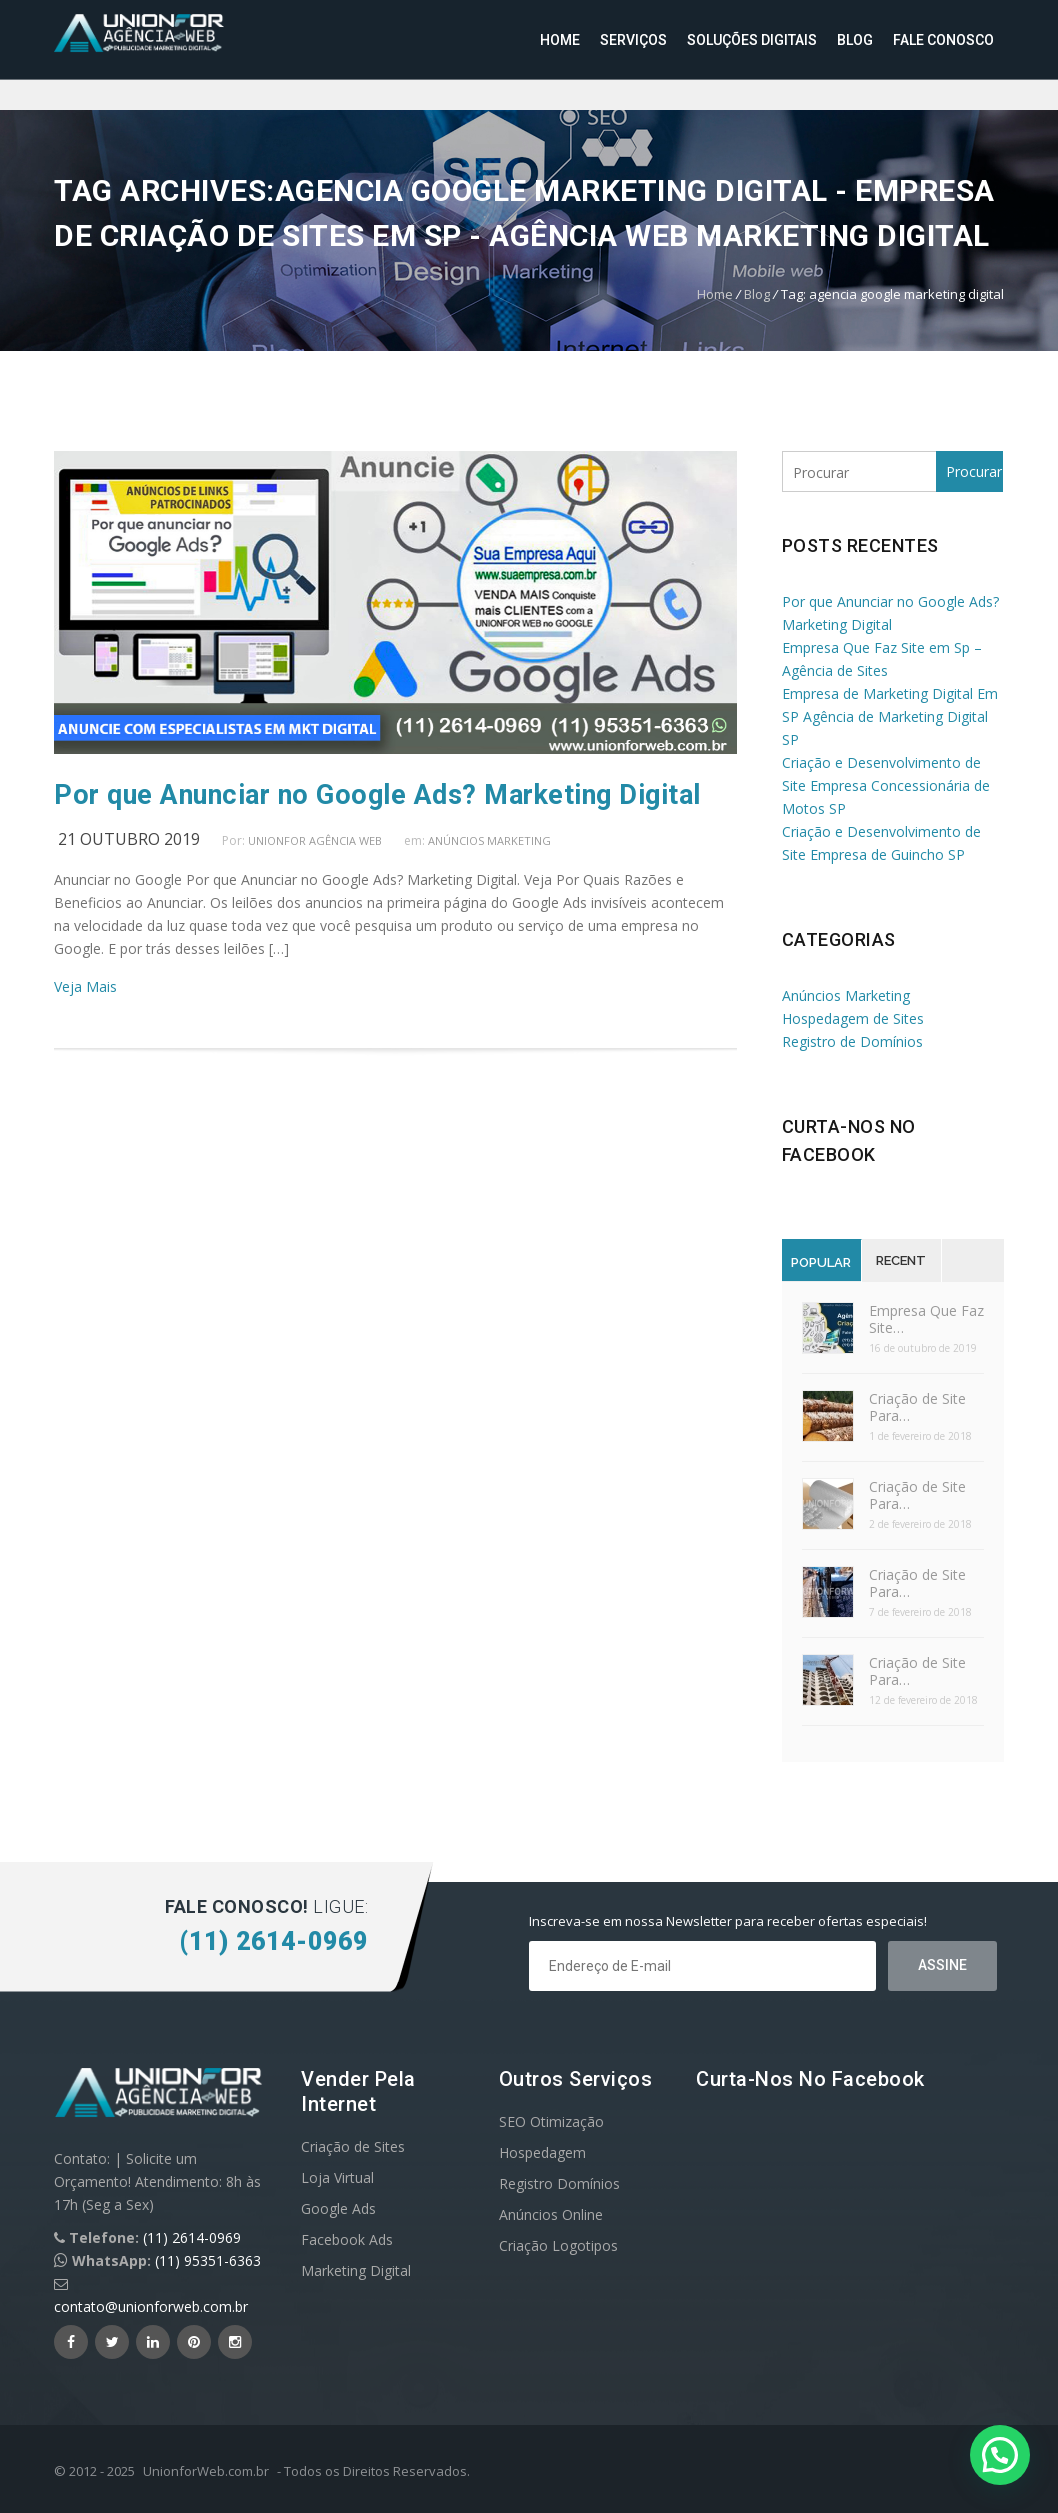 The height and width of the screenshot is (2513, 1058). What do you see at coordinates (489, 840) in the screenshot?
I see `Anúncios Marketing` at bounding box center [489, 840].